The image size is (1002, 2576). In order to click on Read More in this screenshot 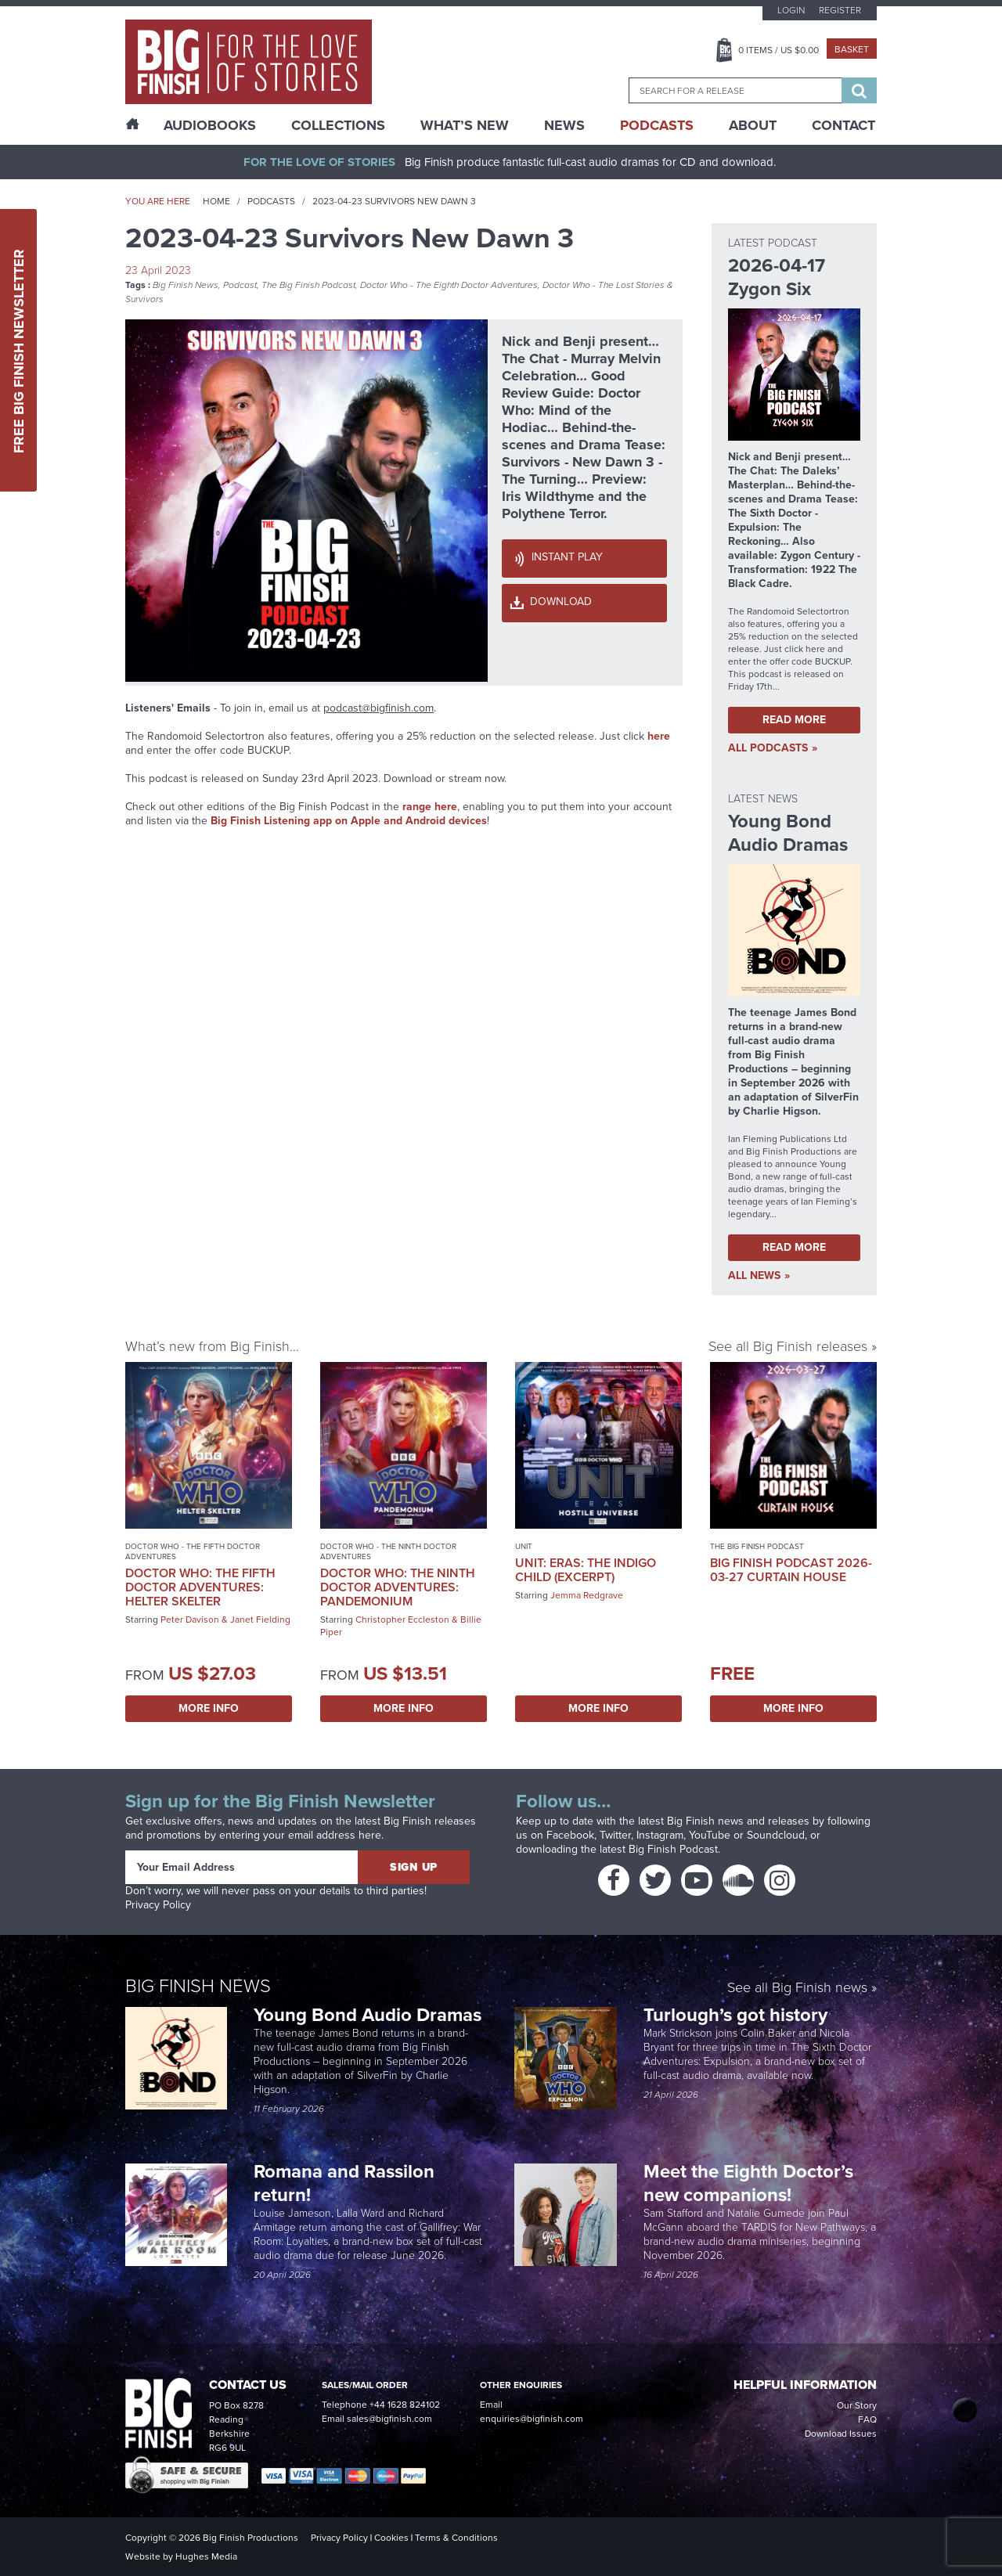, I will do `click(794, 720)`.